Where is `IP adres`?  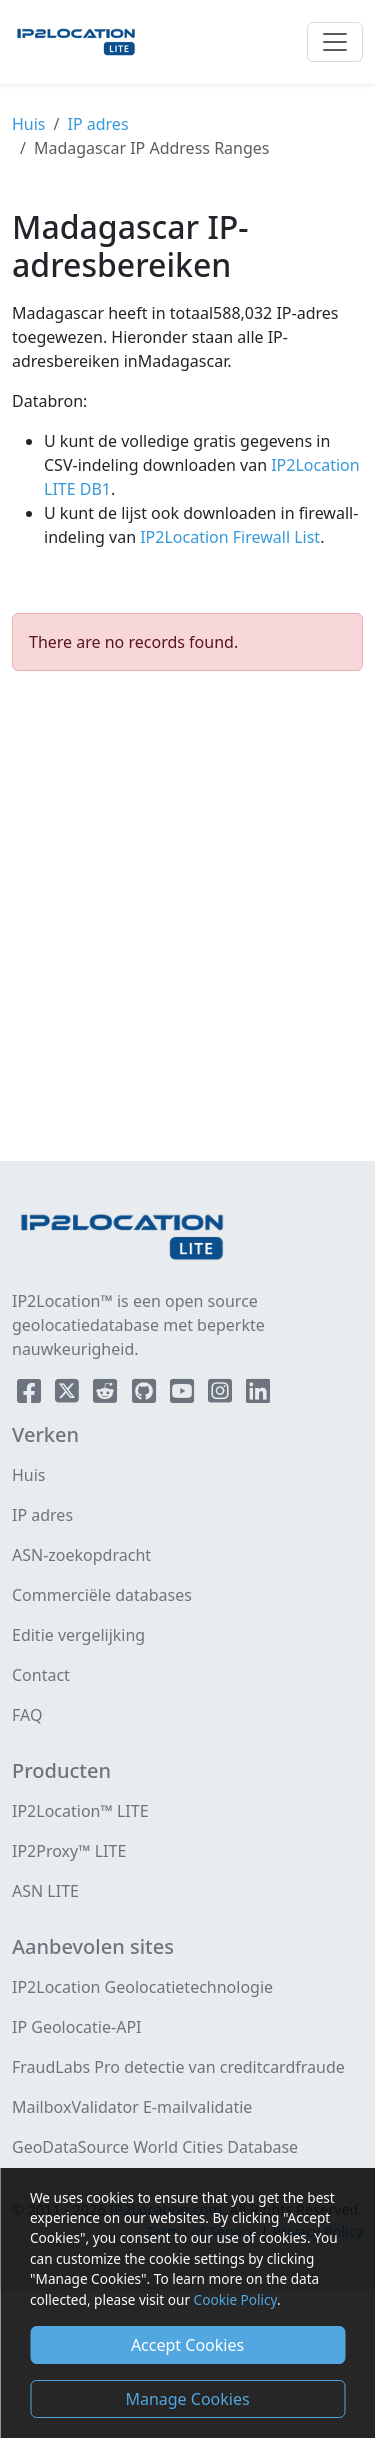
IP adres is located at coordinates (98, 124).